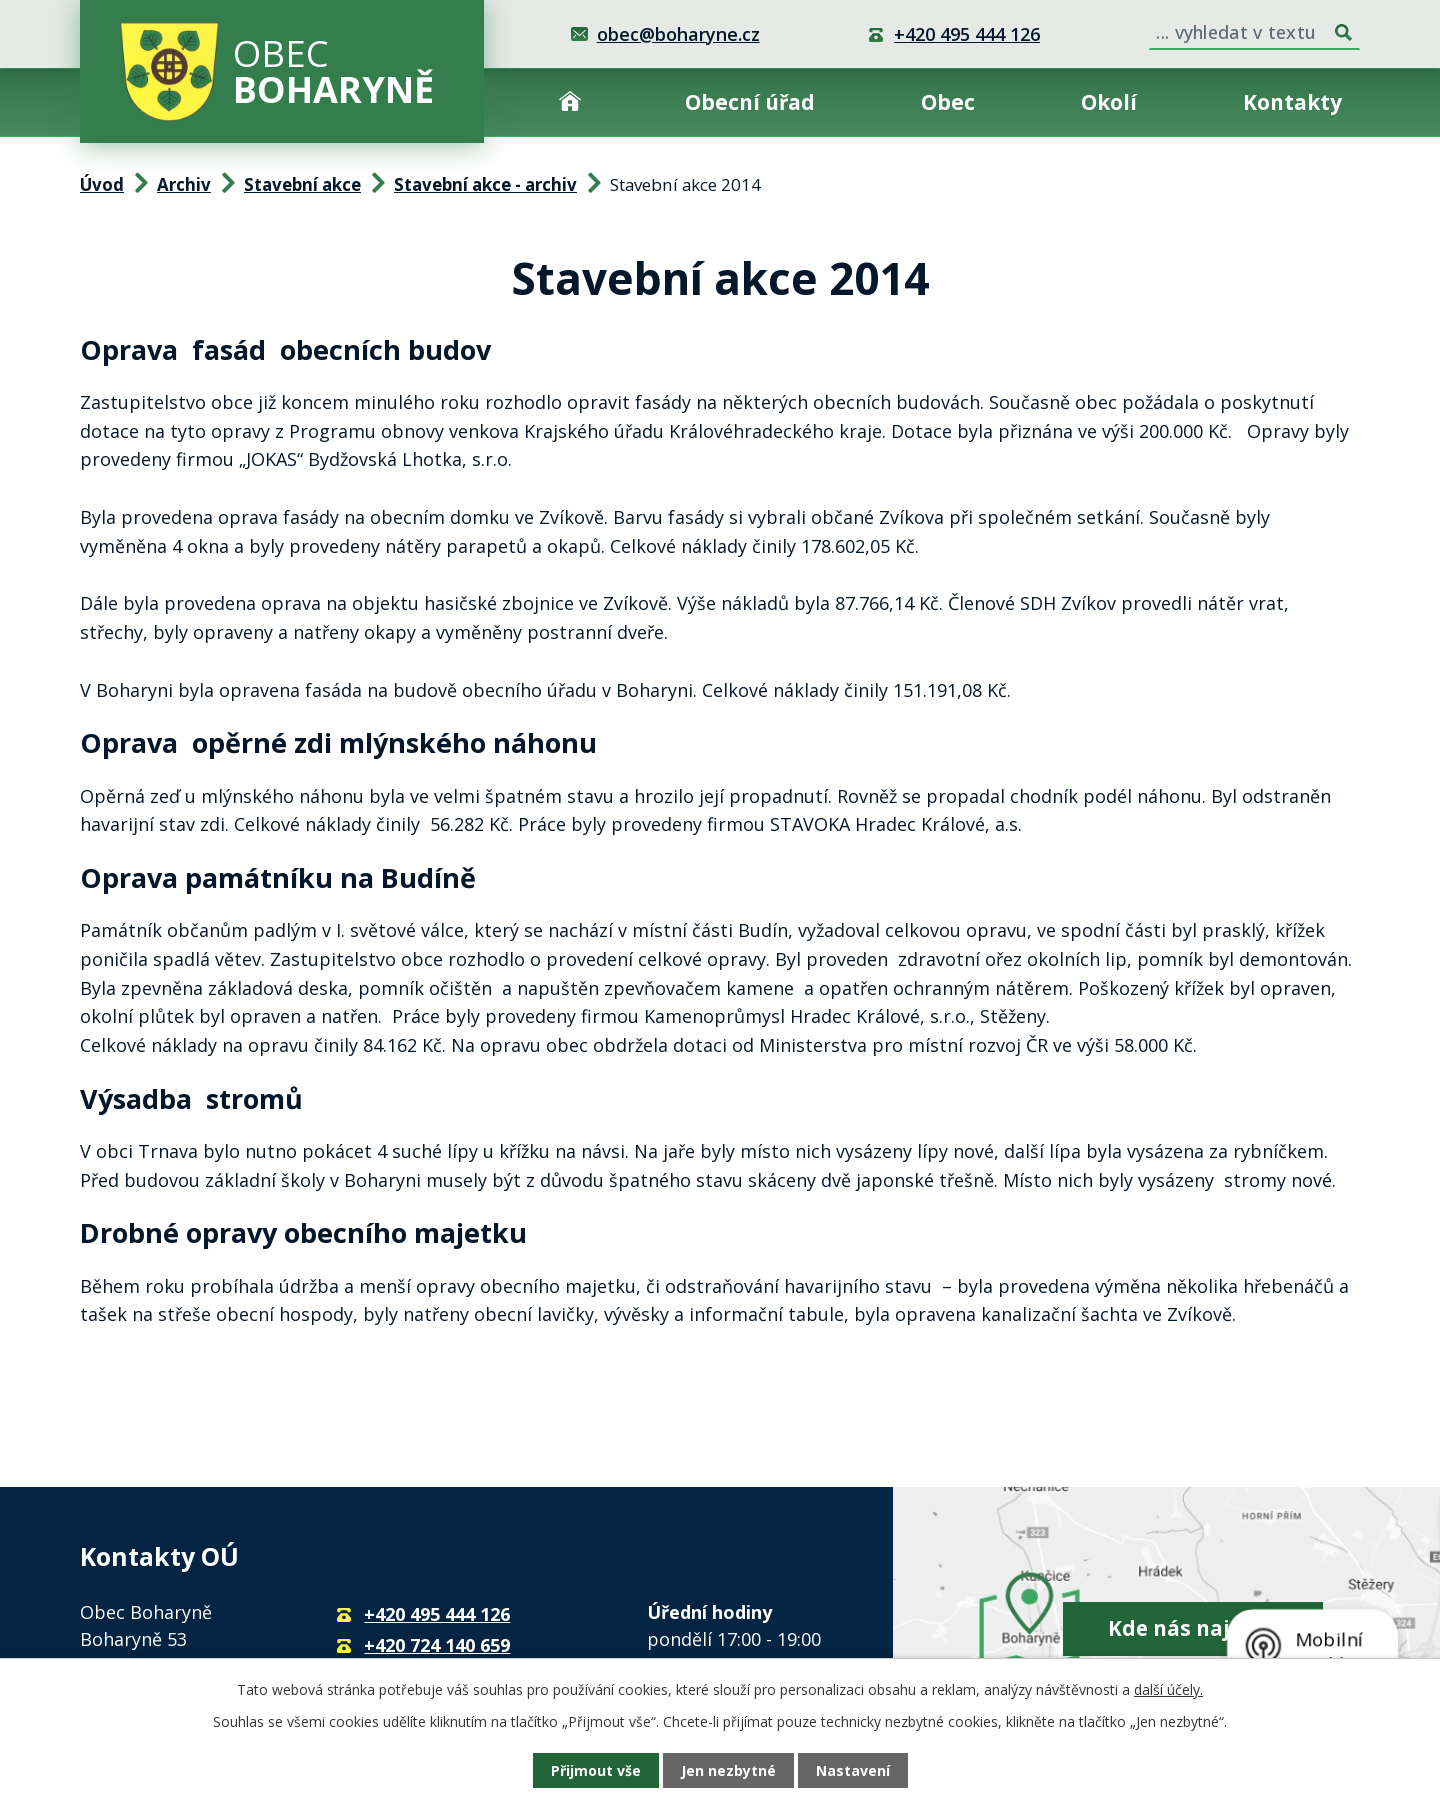 The image size is (1440, 1807). Describe the element at coordinates (184, 184) in the screenshot. I see `Archiv` at that location.